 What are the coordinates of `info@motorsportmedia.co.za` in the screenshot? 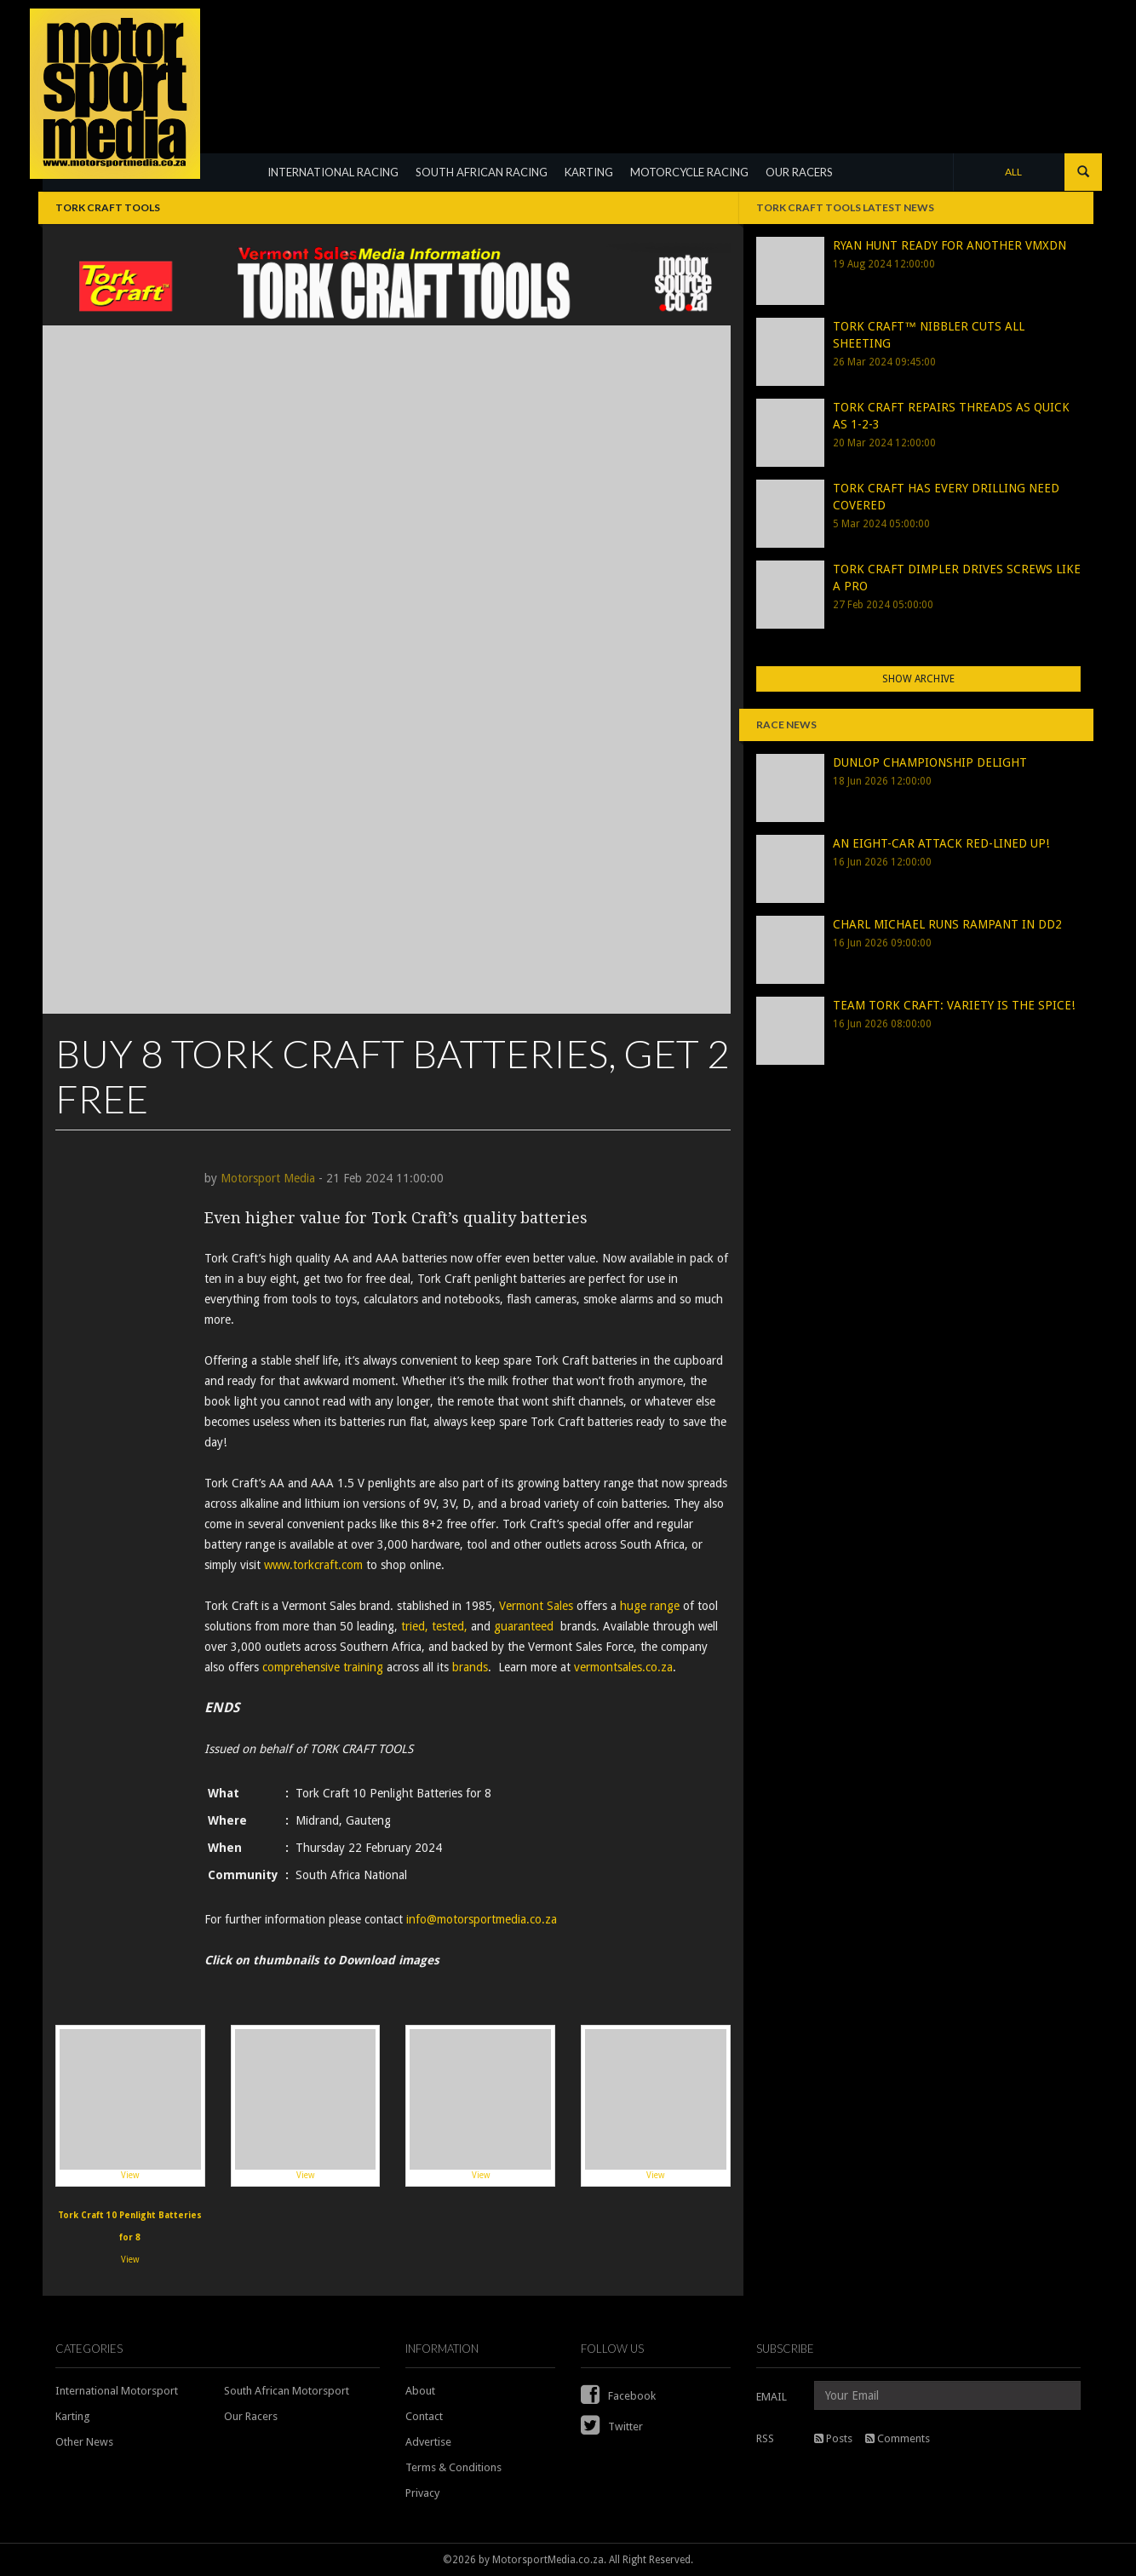 It's located at (481, 1919).